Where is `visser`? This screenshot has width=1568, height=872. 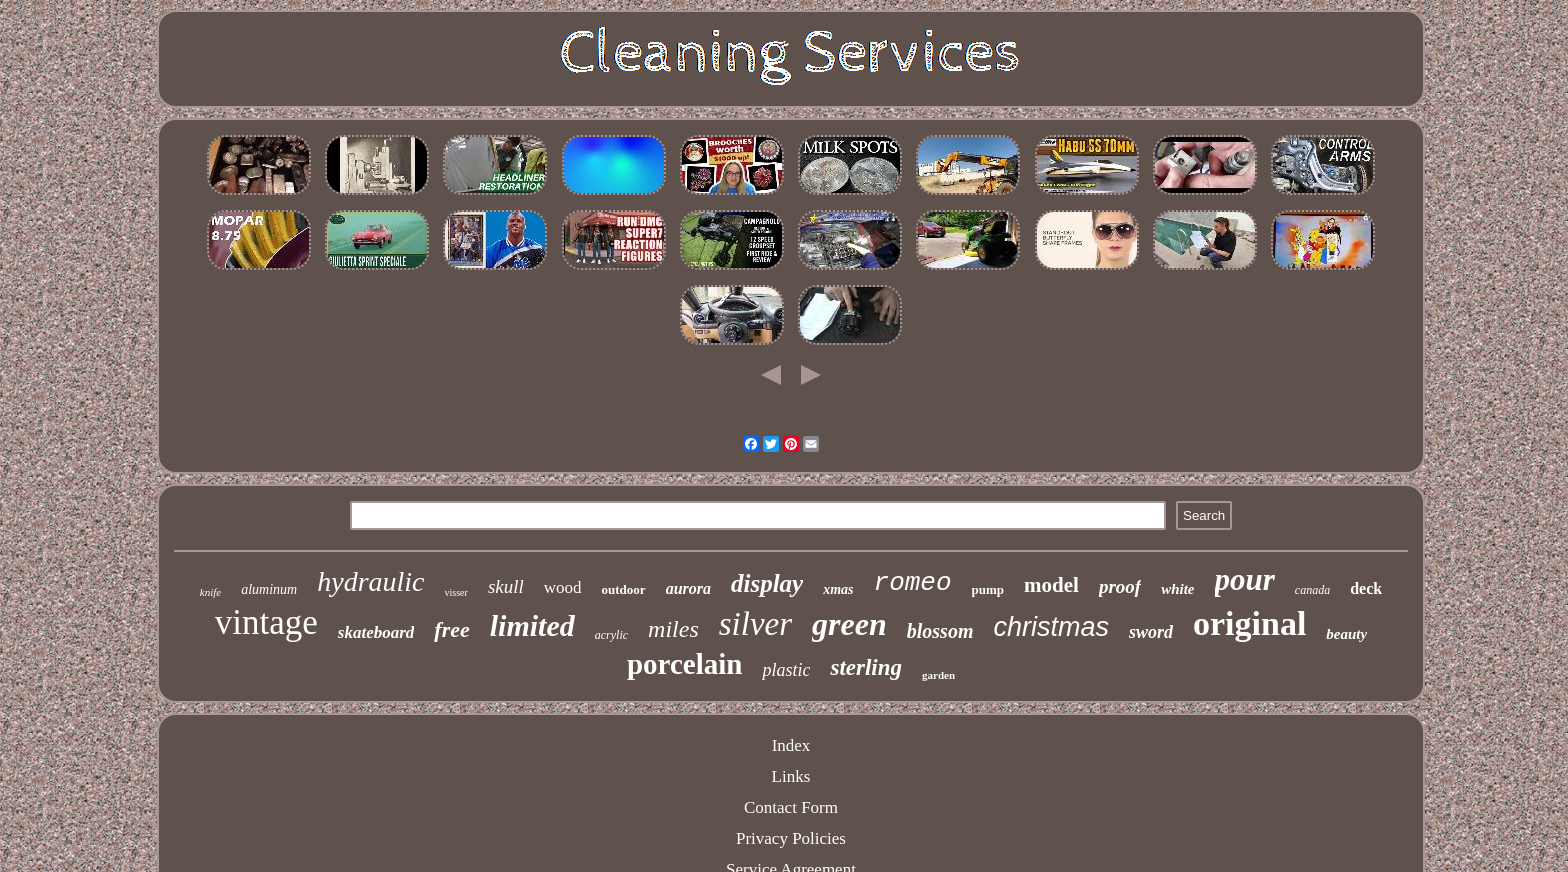 visser is located at coordinates (456, 592).